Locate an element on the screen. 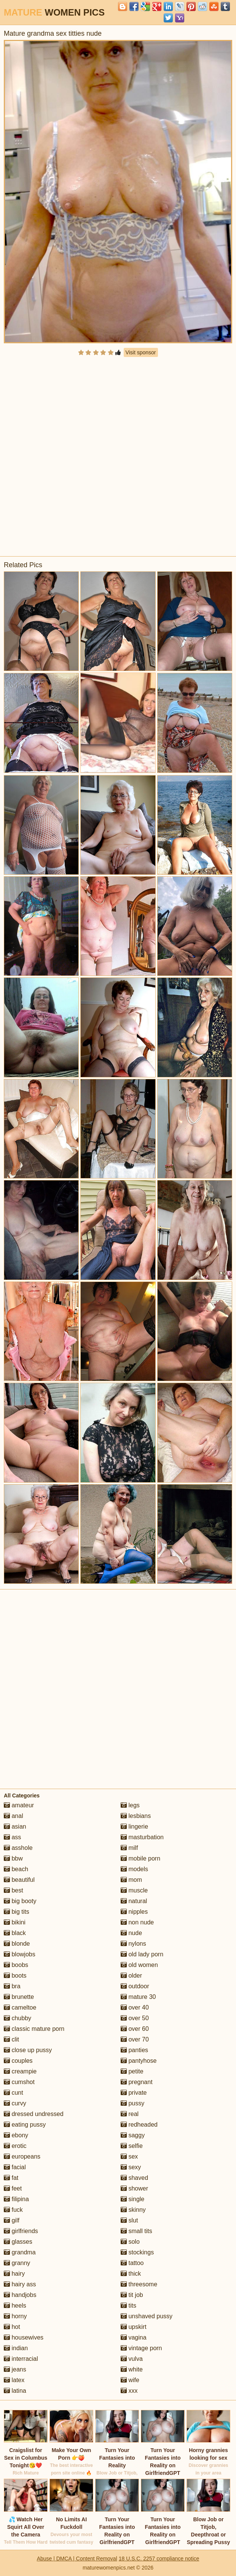 The width and height of the screenshot is (236, 2576). Visit sponsor is located at coordinates (141, 352).